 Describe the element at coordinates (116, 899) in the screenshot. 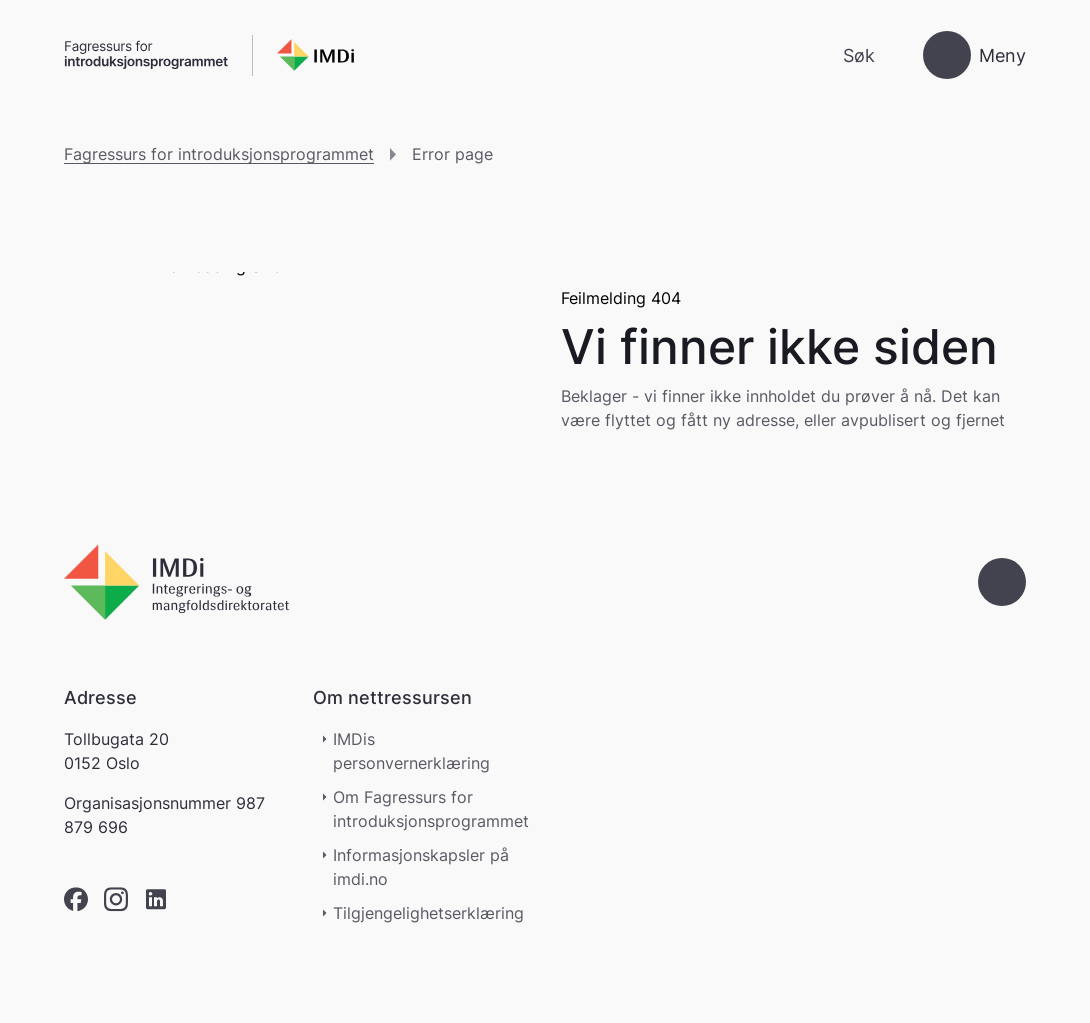

I see `[instagram]` at that location.